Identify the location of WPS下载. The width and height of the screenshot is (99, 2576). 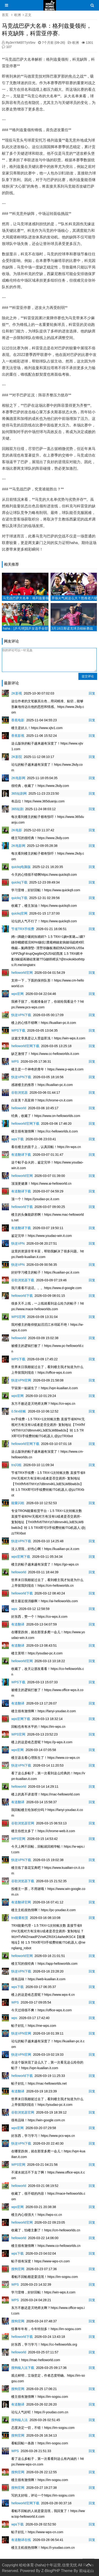
(18, 1030).